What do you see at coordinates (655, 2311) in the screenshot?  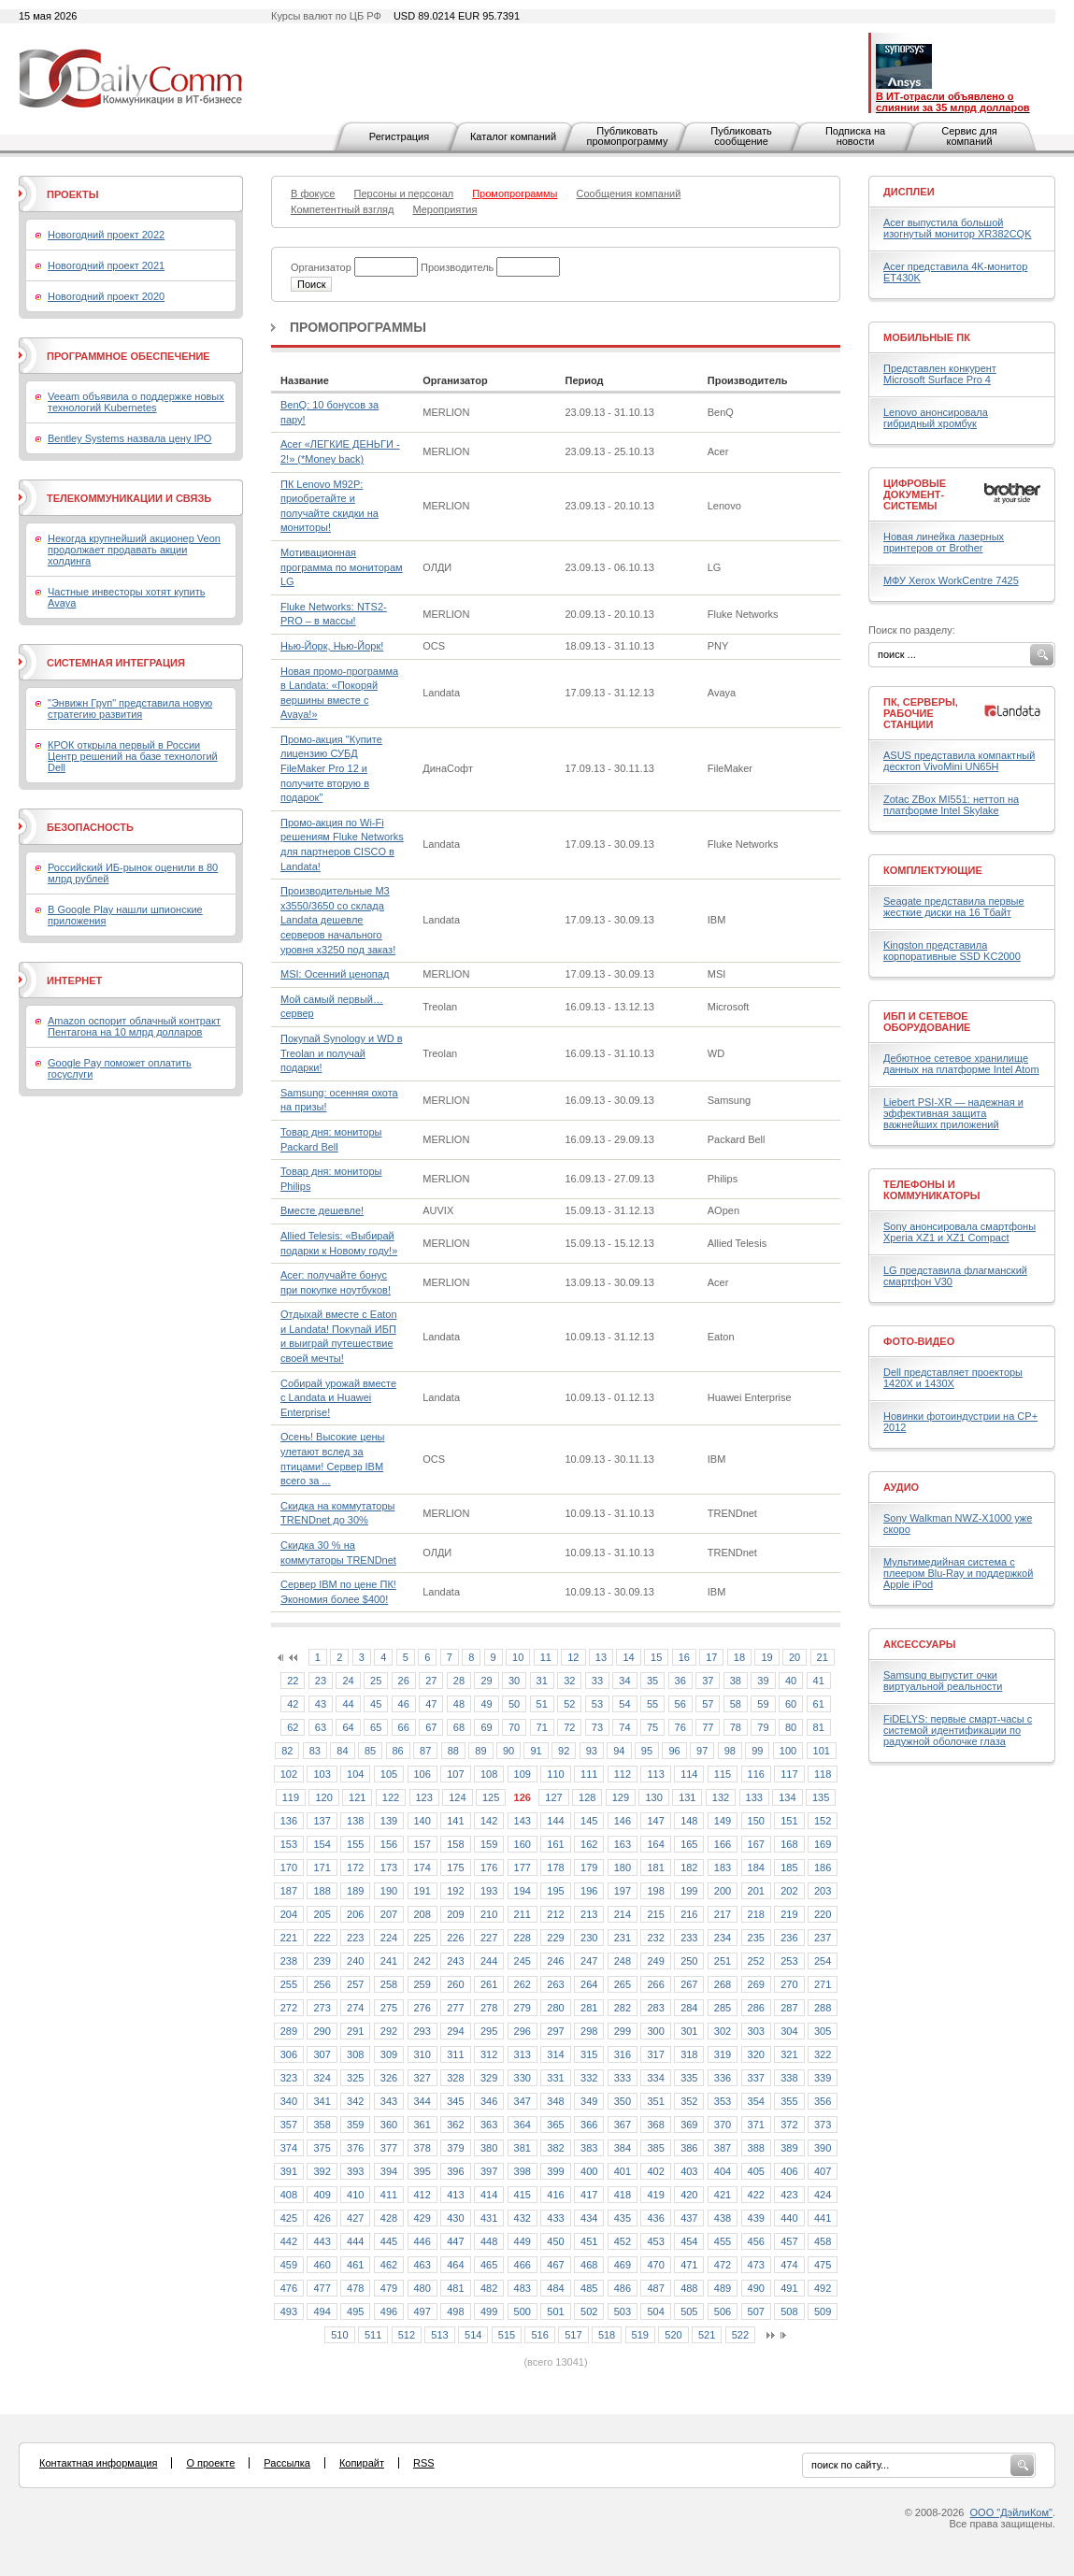 I see `504` at bounding box center [655, 2311].